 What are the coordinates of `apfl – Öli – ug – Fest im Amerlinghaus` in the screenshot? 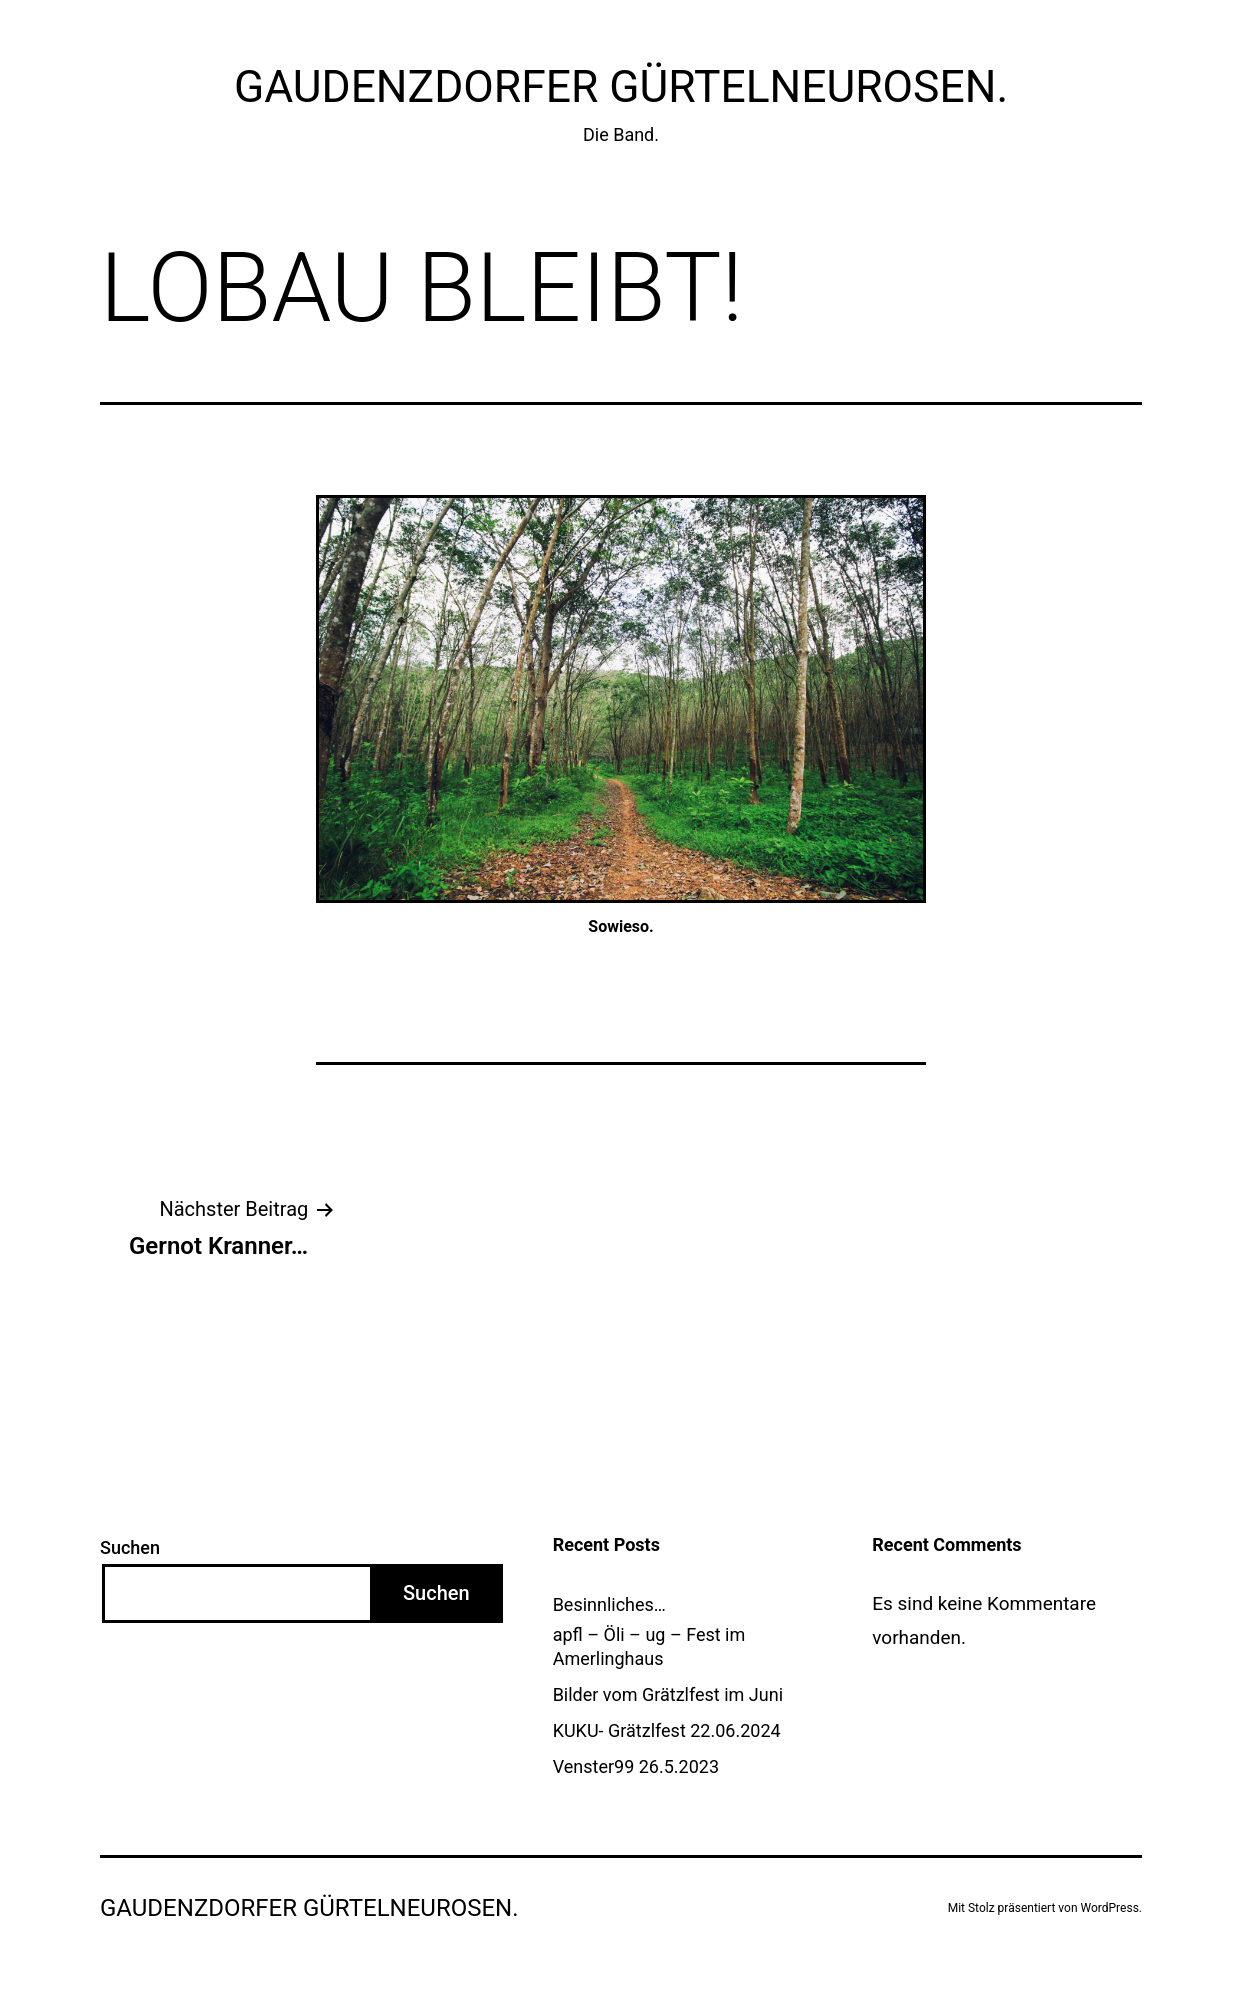 It's located at (649, 1646).